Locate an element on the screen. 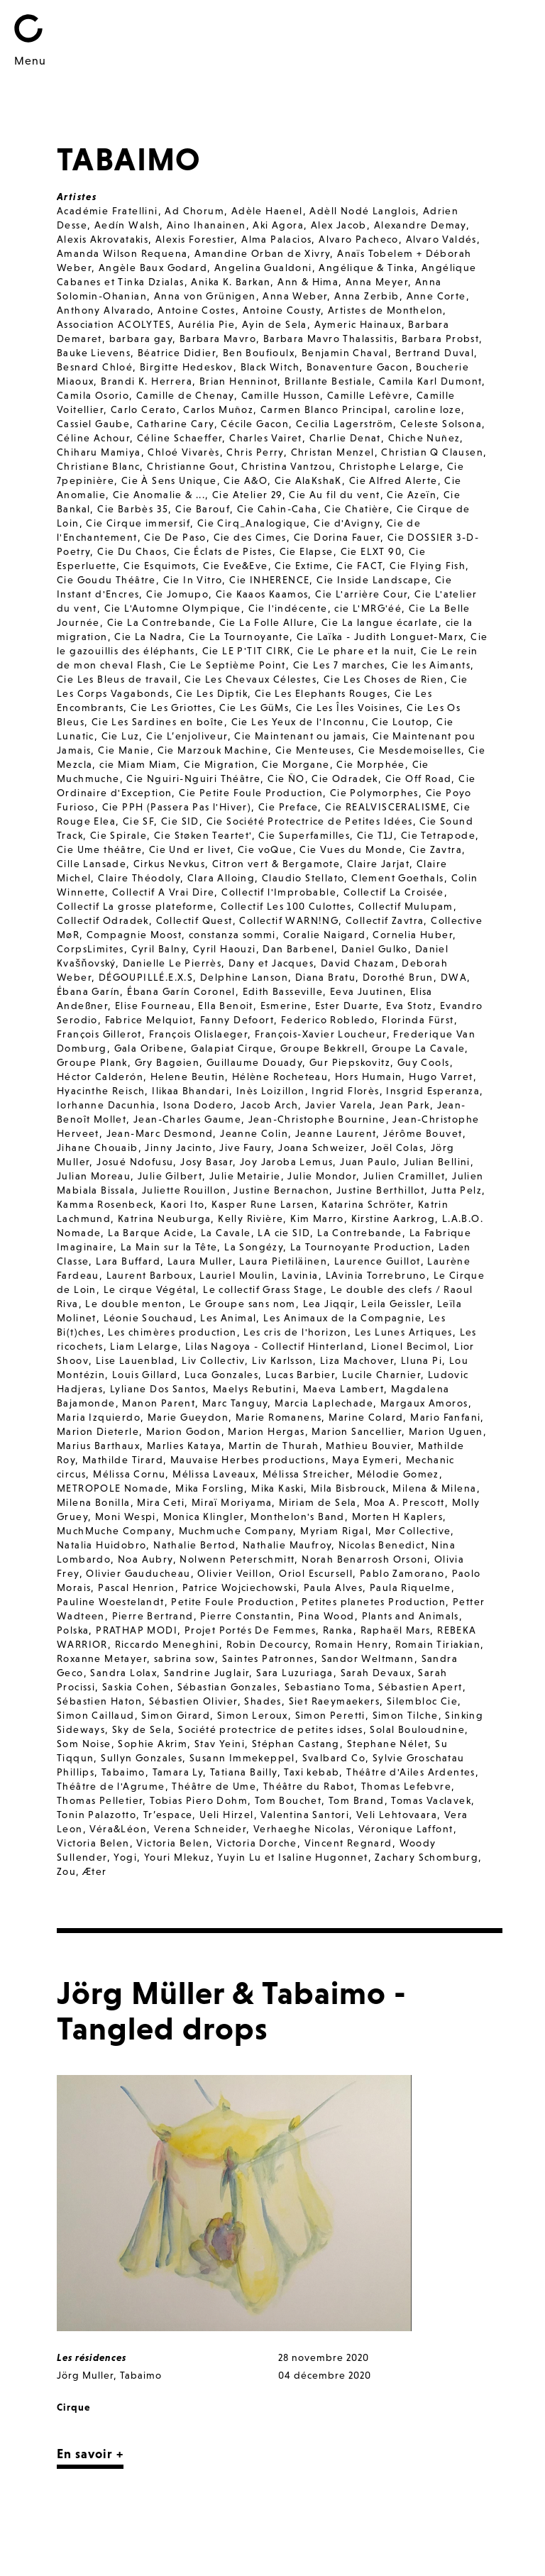 This screenshot has height=2576, width=545. Edith Basseville is located at coordinates (283, 991).